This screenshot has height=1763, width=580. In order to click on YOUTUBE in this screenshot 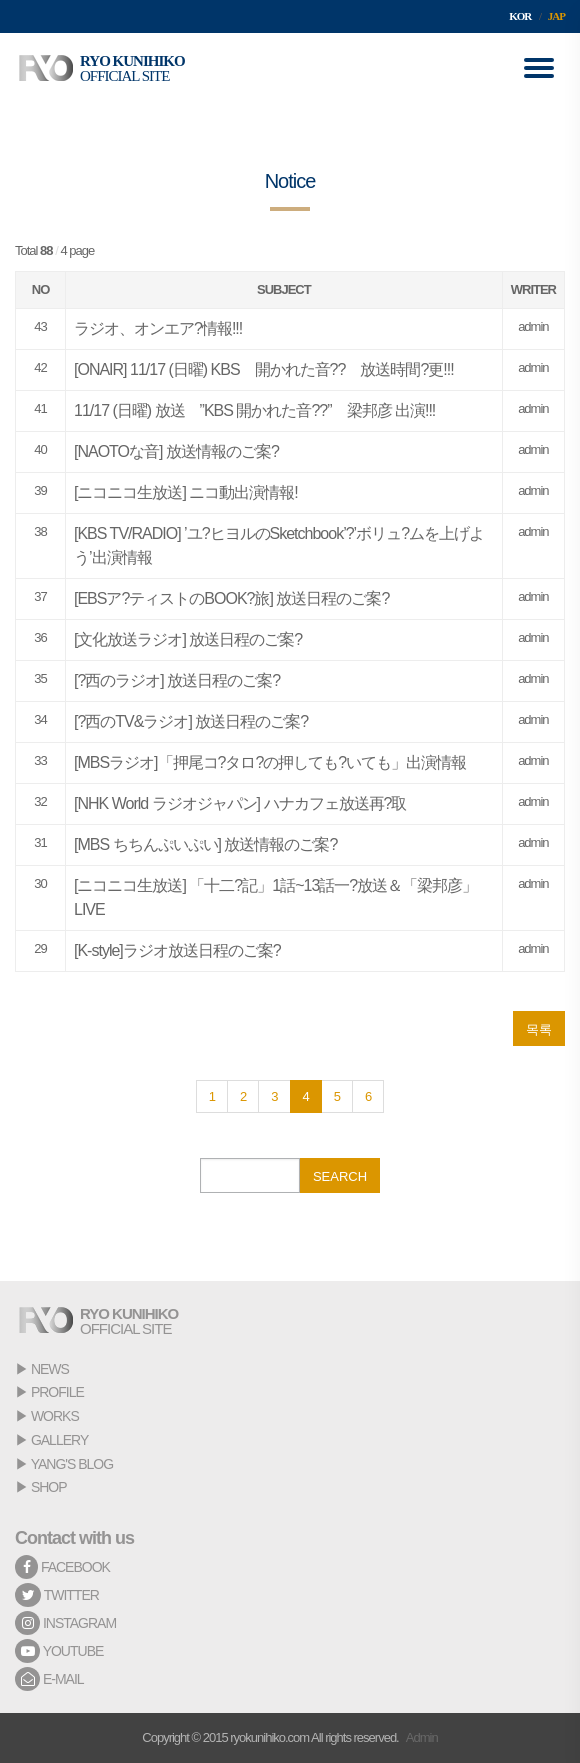, I will do `click(59, 1651)`.